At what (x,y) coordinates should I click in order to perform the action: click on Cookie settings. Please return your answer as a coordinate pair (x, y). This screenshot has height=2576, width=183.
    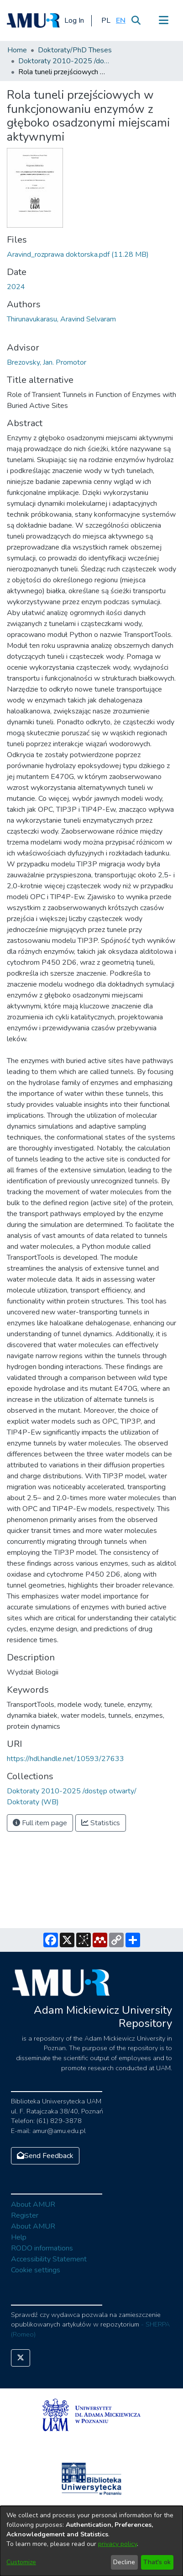
    Looking at the image, I should click on (35, 2270).